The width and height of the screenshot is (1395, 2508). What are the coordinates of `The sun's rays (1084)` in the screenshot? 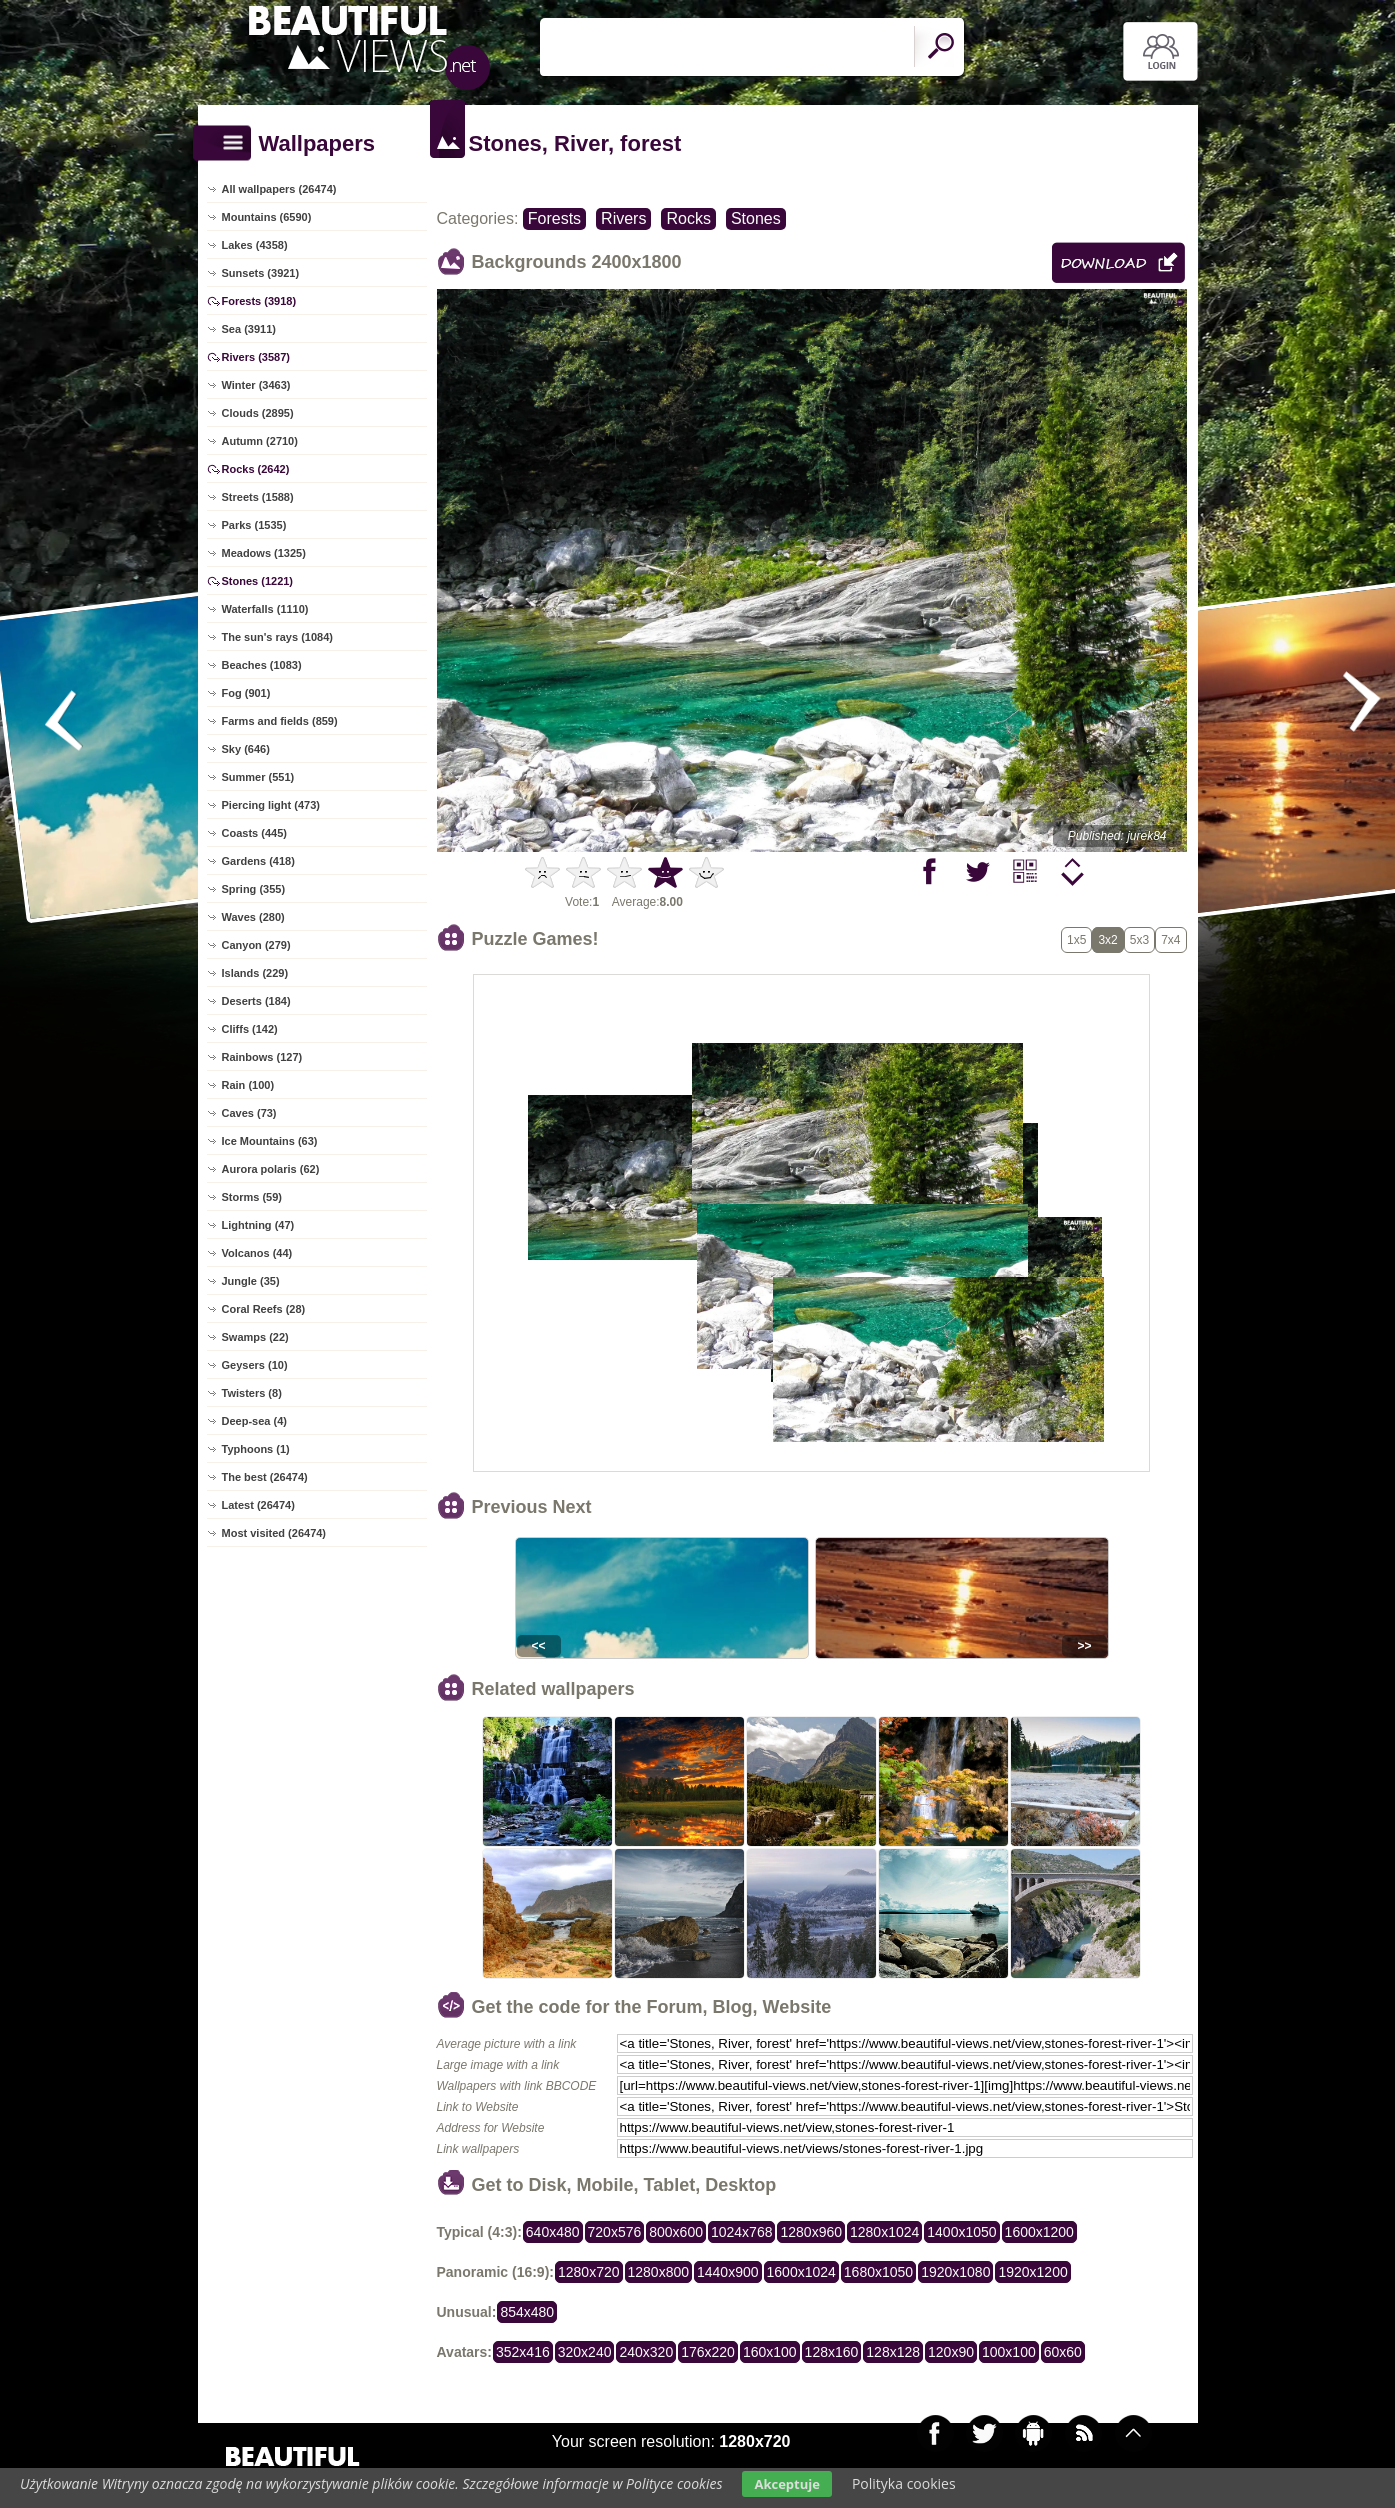 It's located at (277, 637).